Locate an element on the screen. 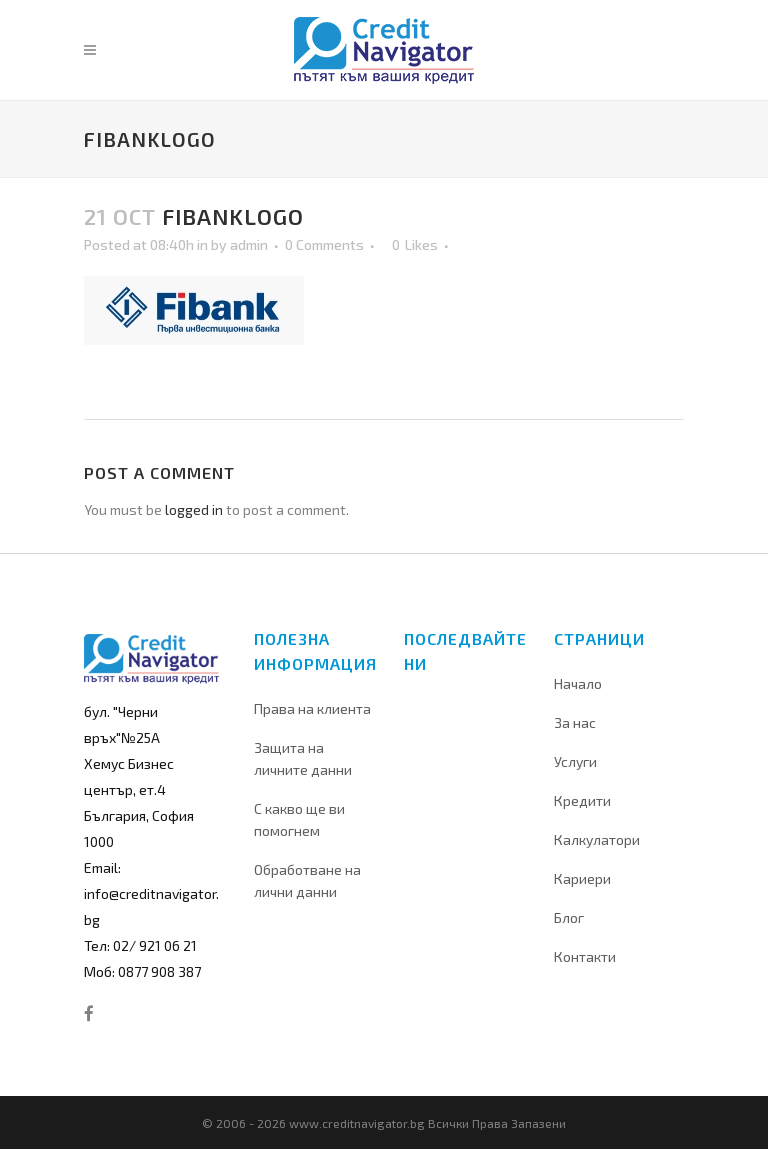  Обработване на лични данни is located at coordinates (307, 880).